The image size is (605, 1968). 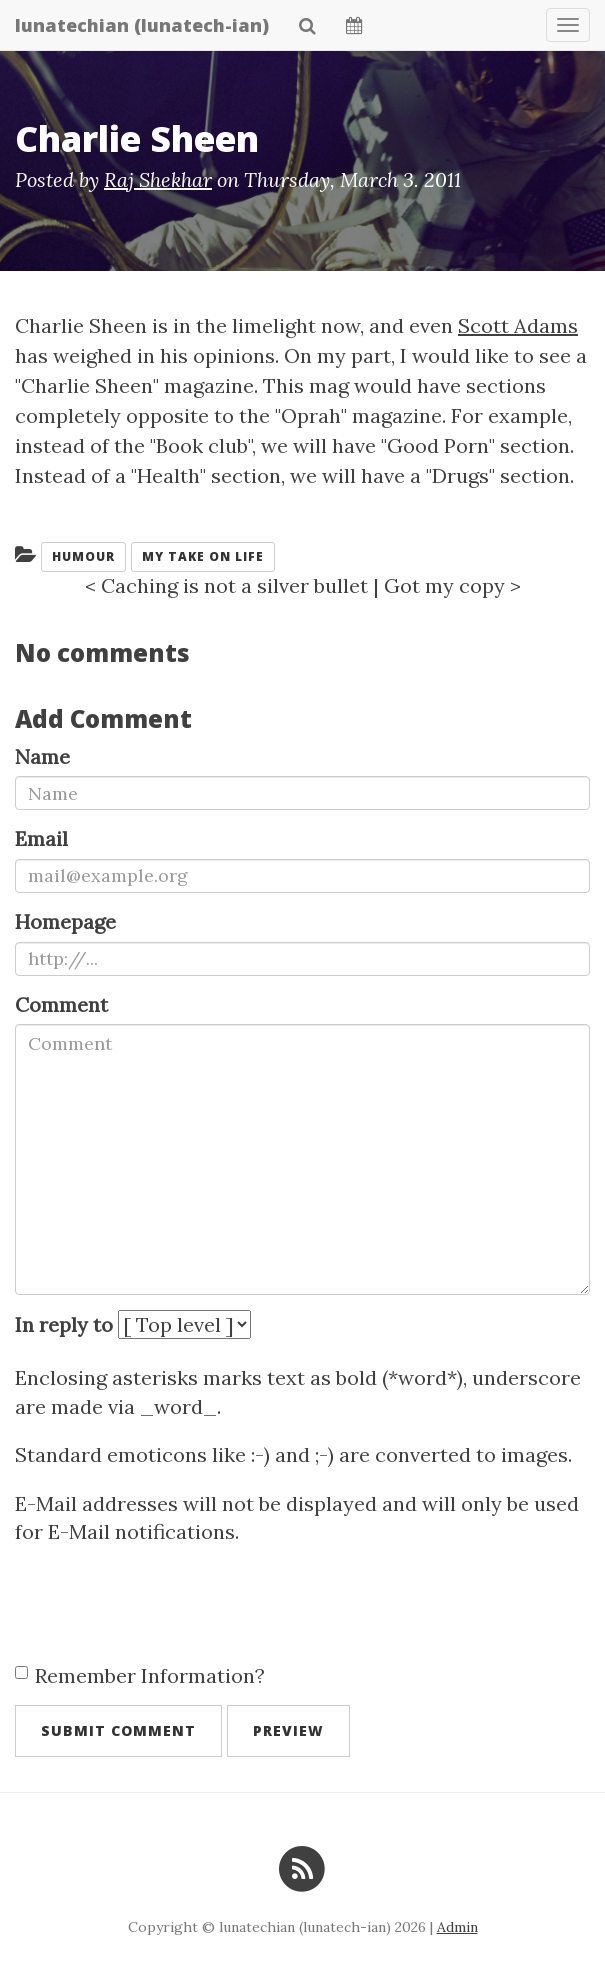 I want to click on Email, so click(x=41, y=838).